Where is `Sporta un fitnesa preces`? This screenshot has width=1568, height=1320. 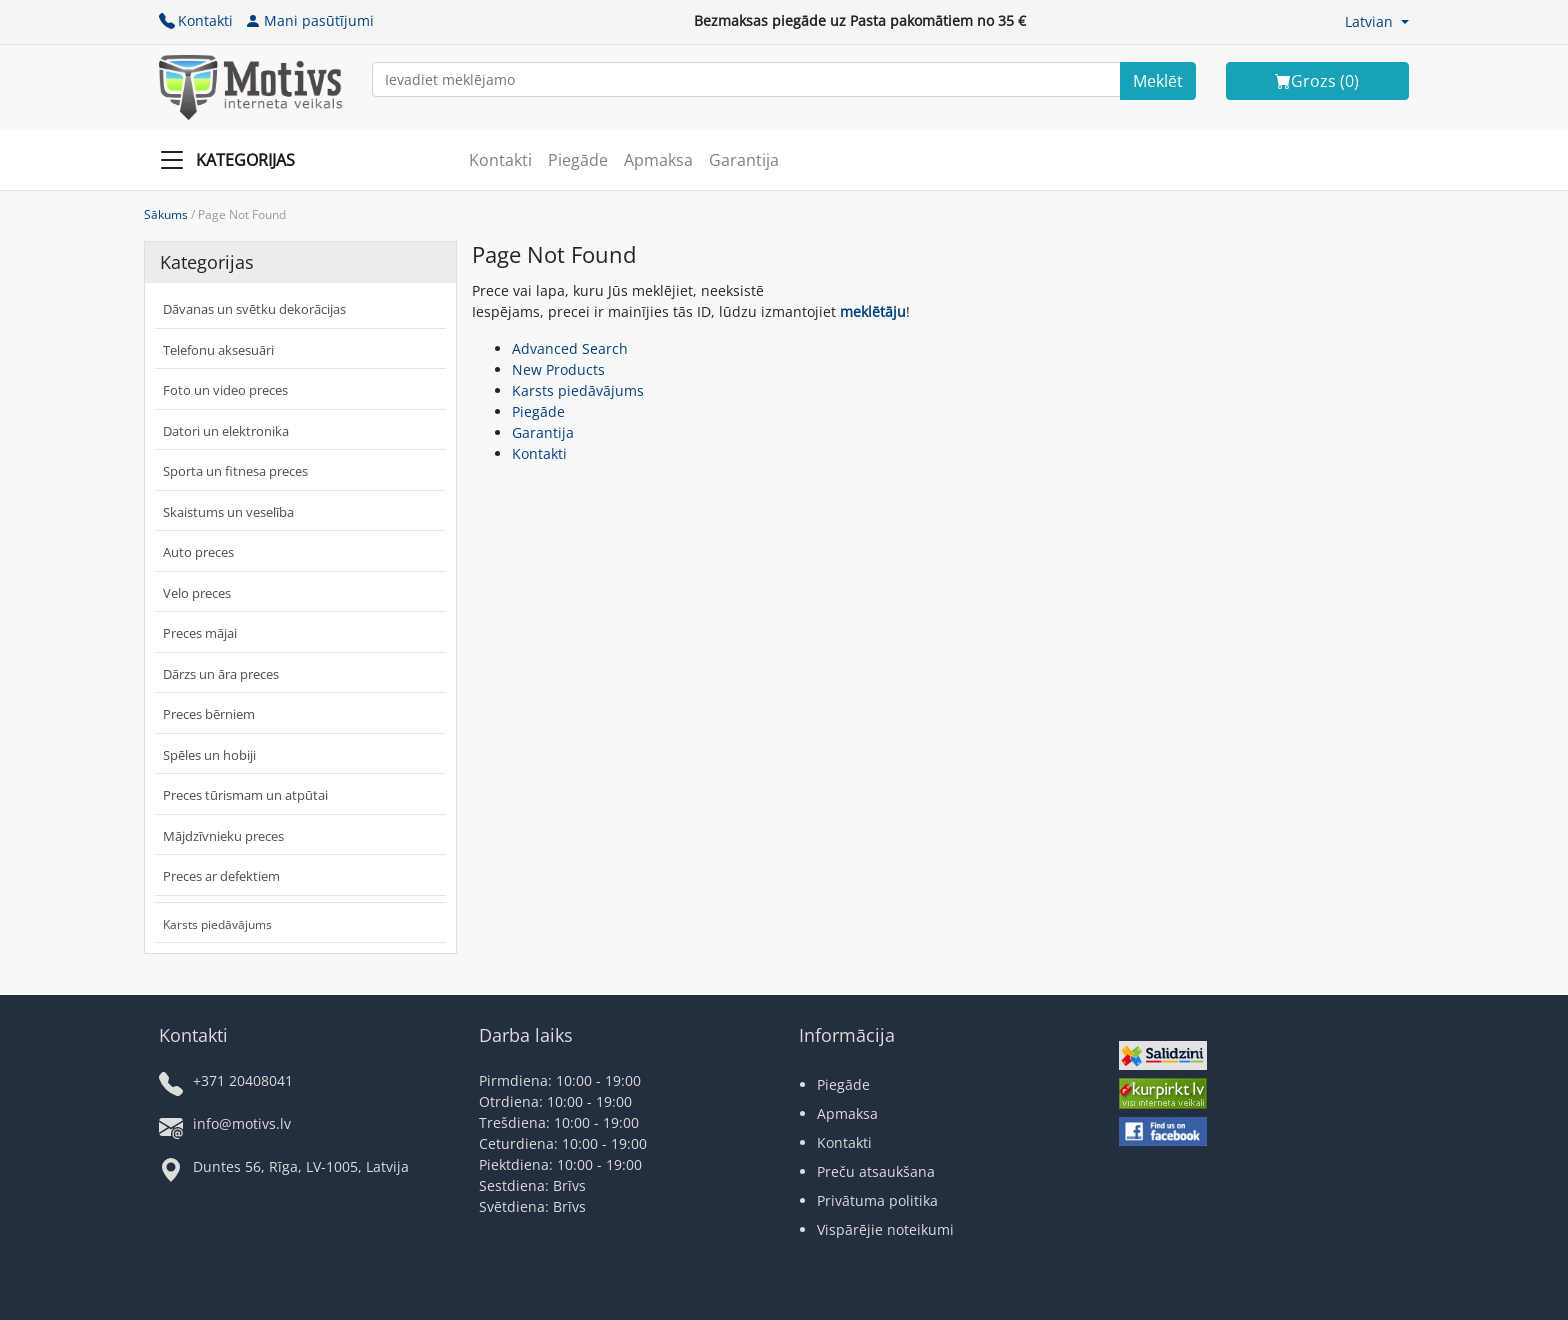 Sporta un fitnesa preces is located at coordinates (235, 471).